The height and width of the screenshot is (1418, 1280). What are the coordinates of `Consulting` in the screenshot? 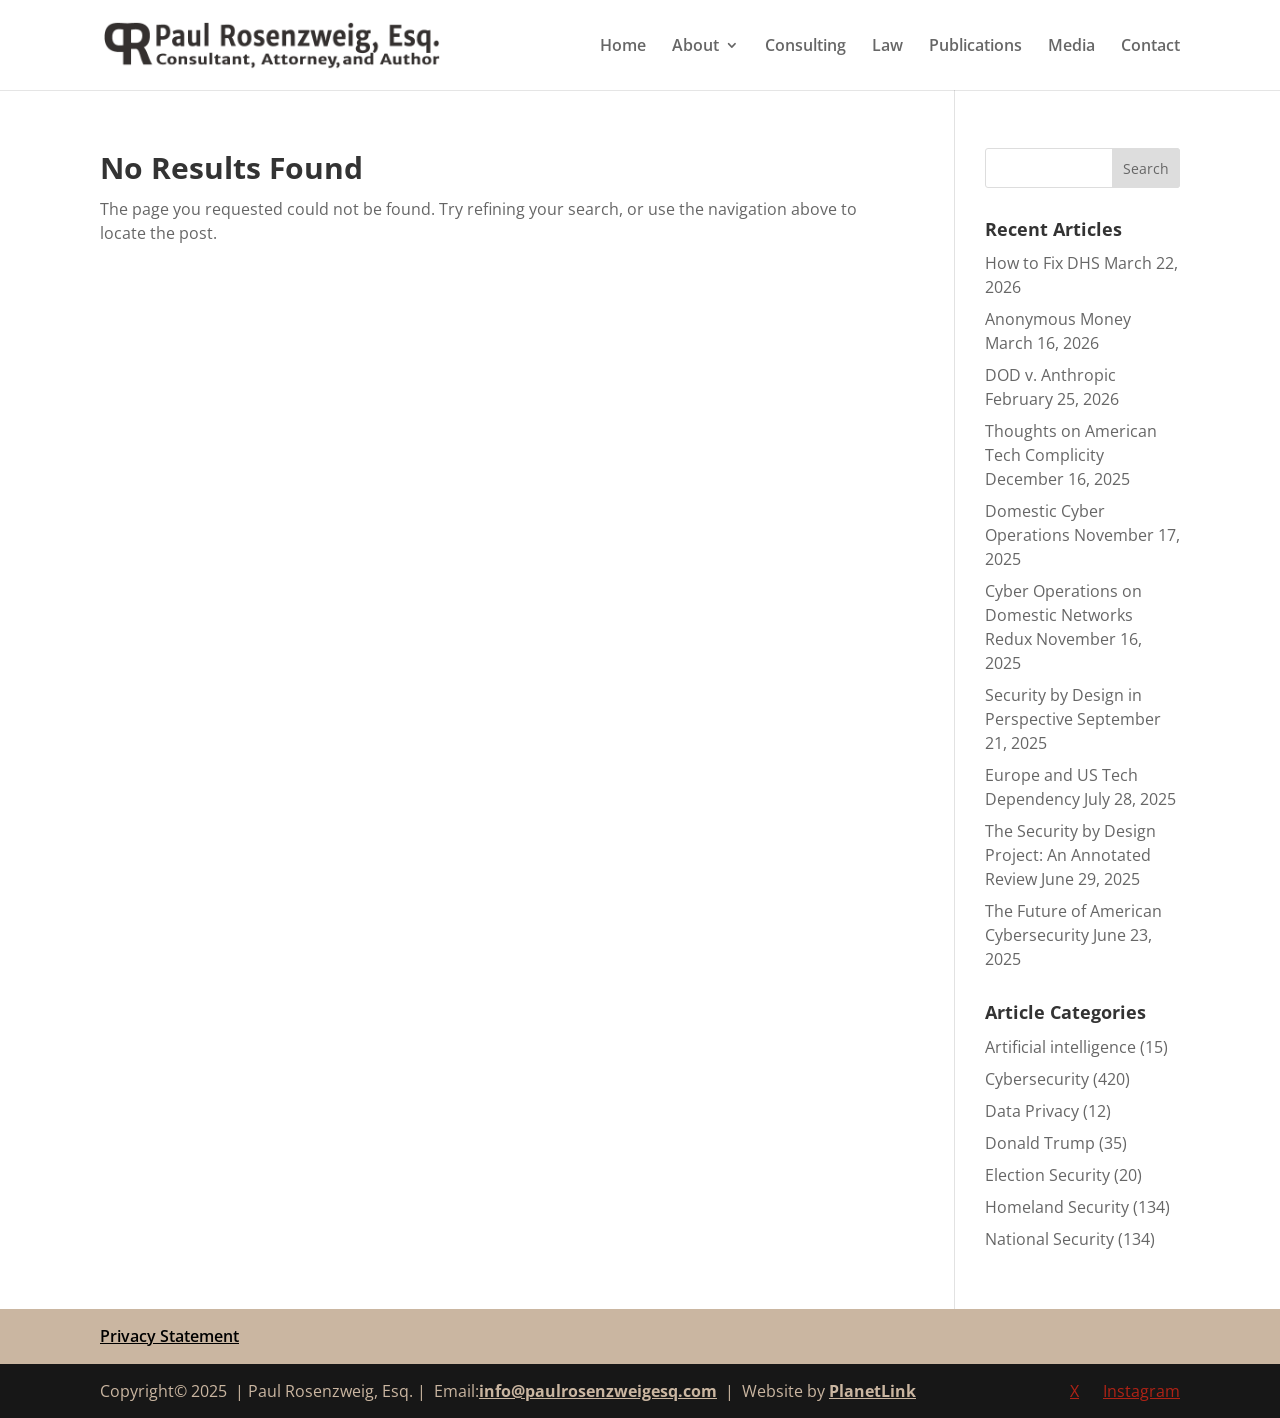 It's located at (805, 47).